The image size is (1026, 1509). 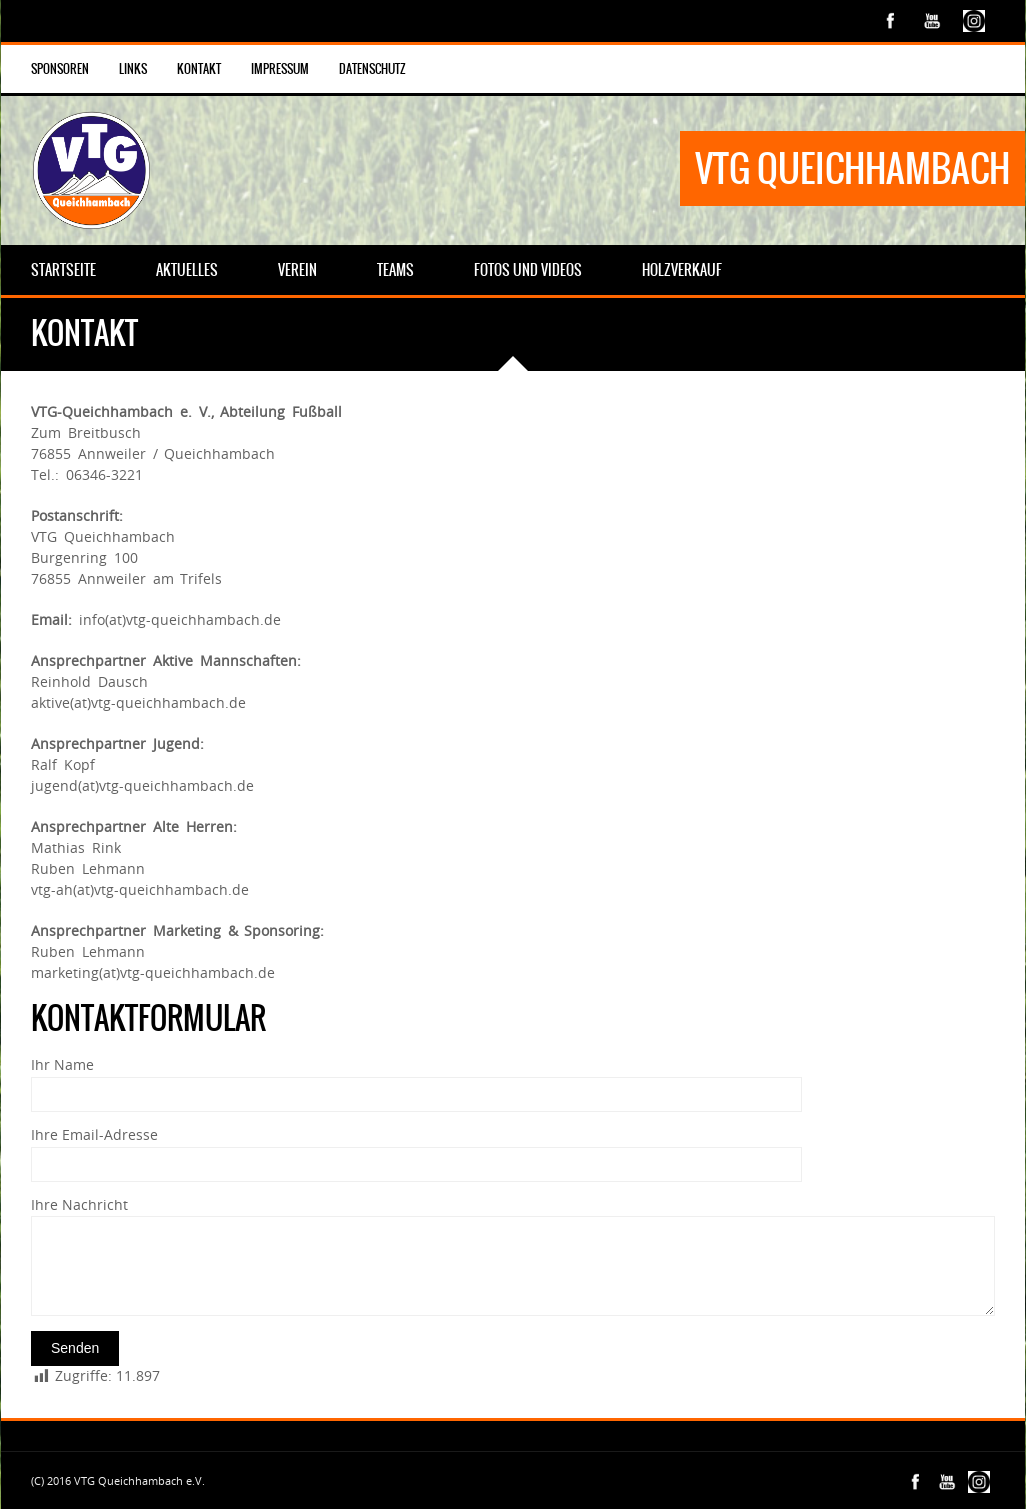 What do you see at coordinates (372, 69) in the screenshot?
I see `Datenschutz` at bounding box center [372, 69].